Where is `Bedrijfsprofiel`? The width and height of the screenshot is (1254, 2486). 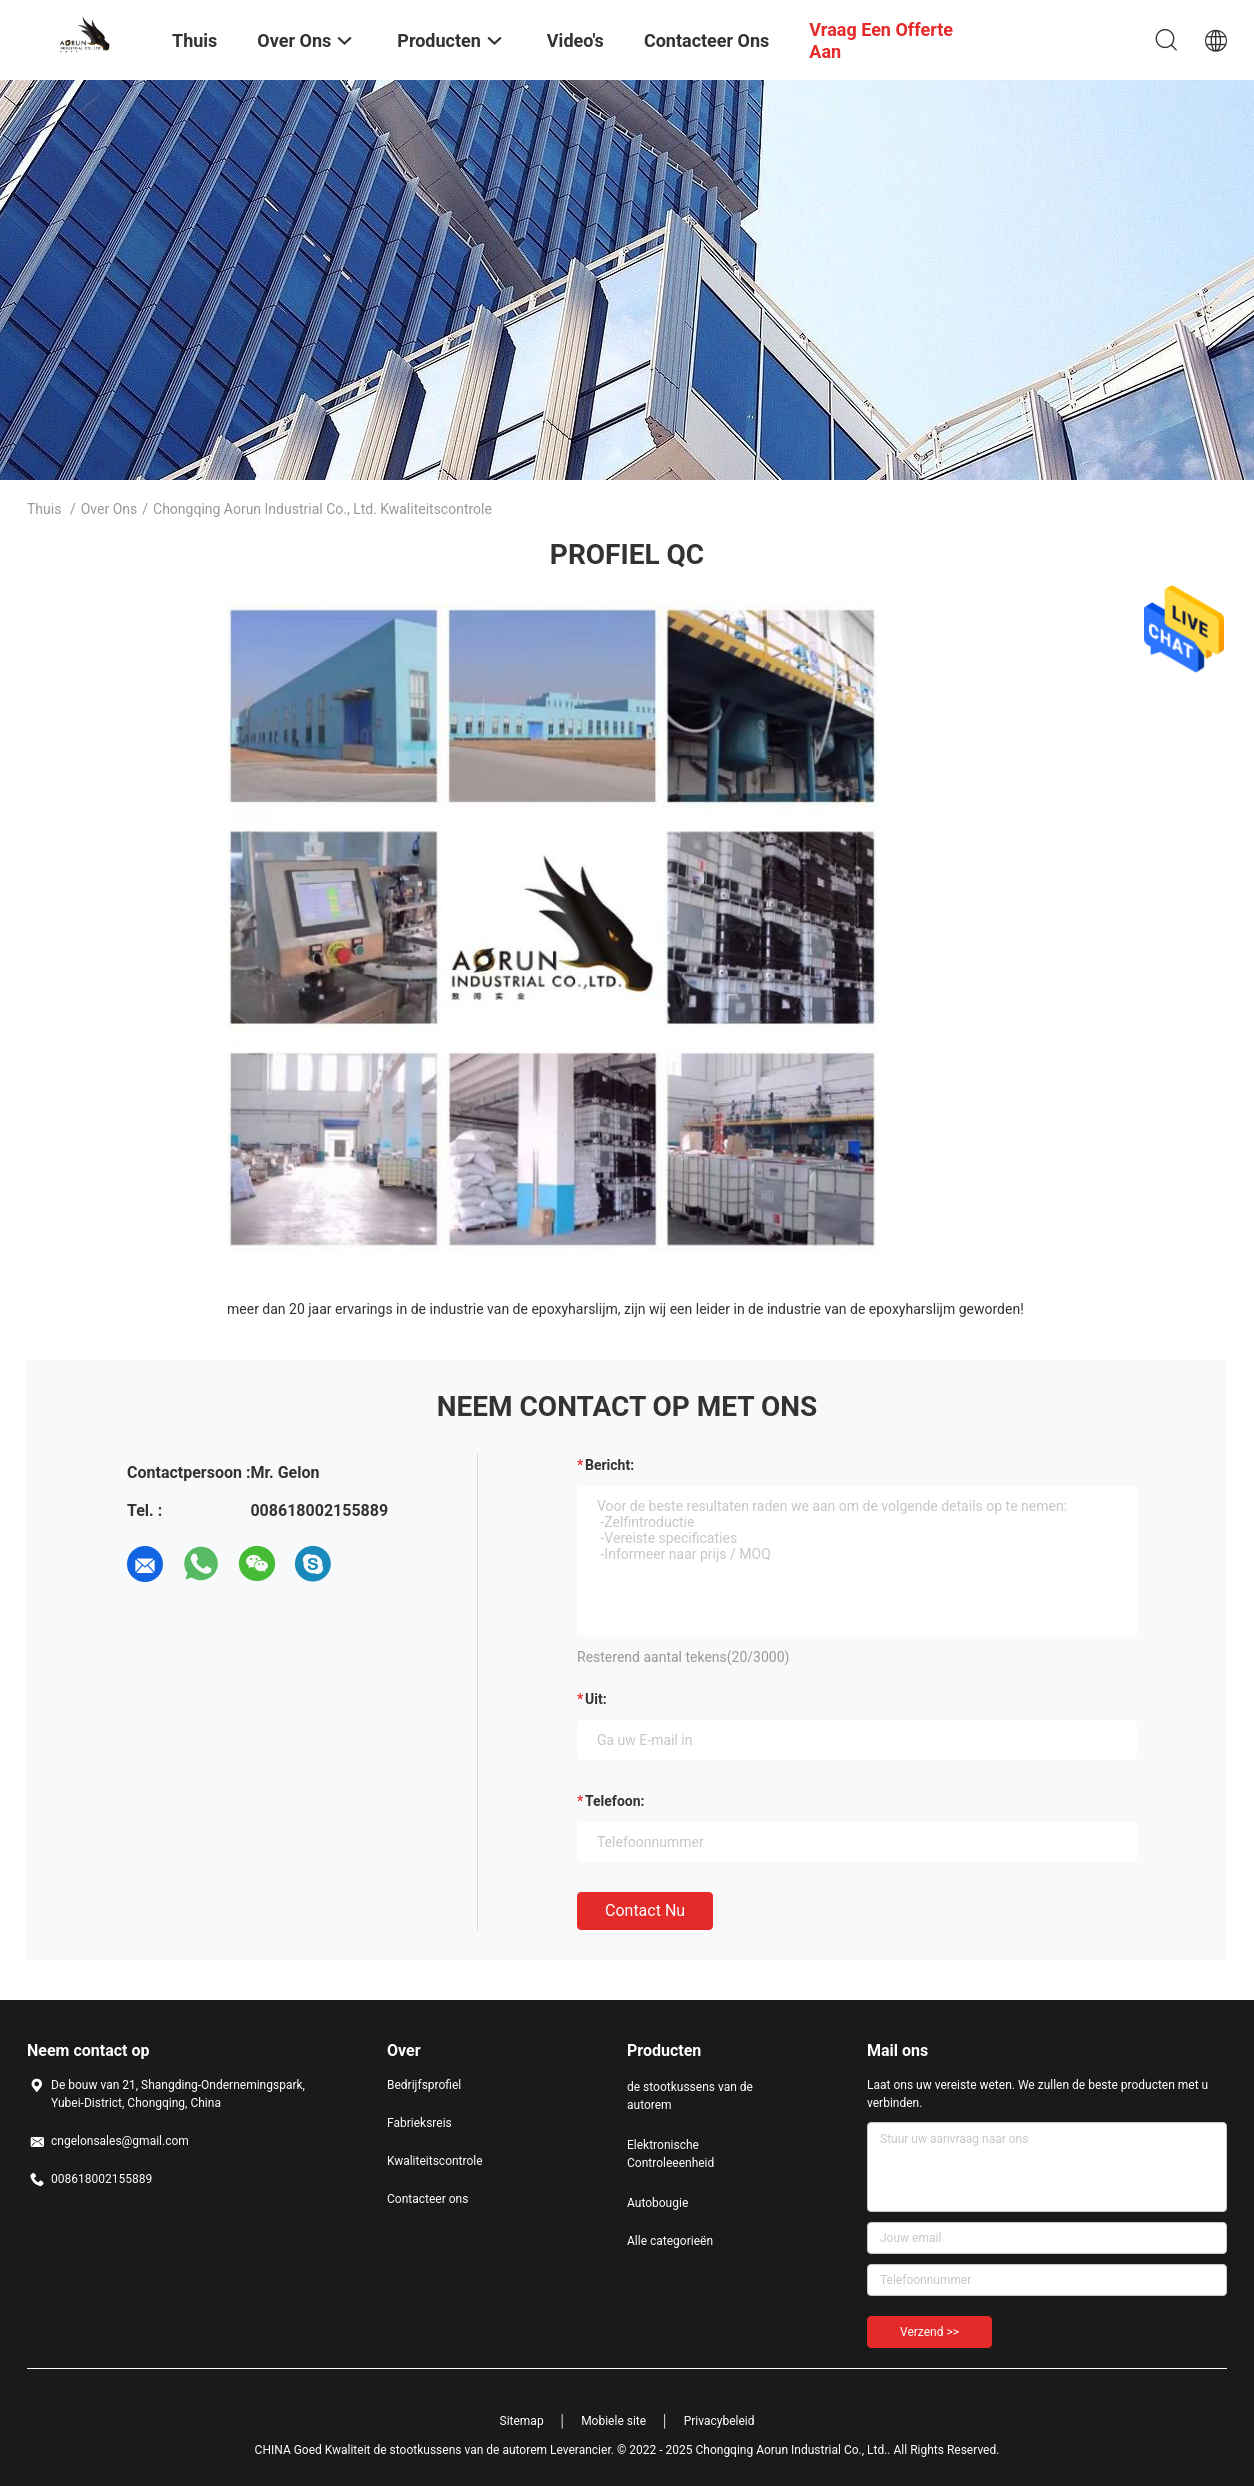 Bedrijfsprofiel is located at coordinates (424, 2085).